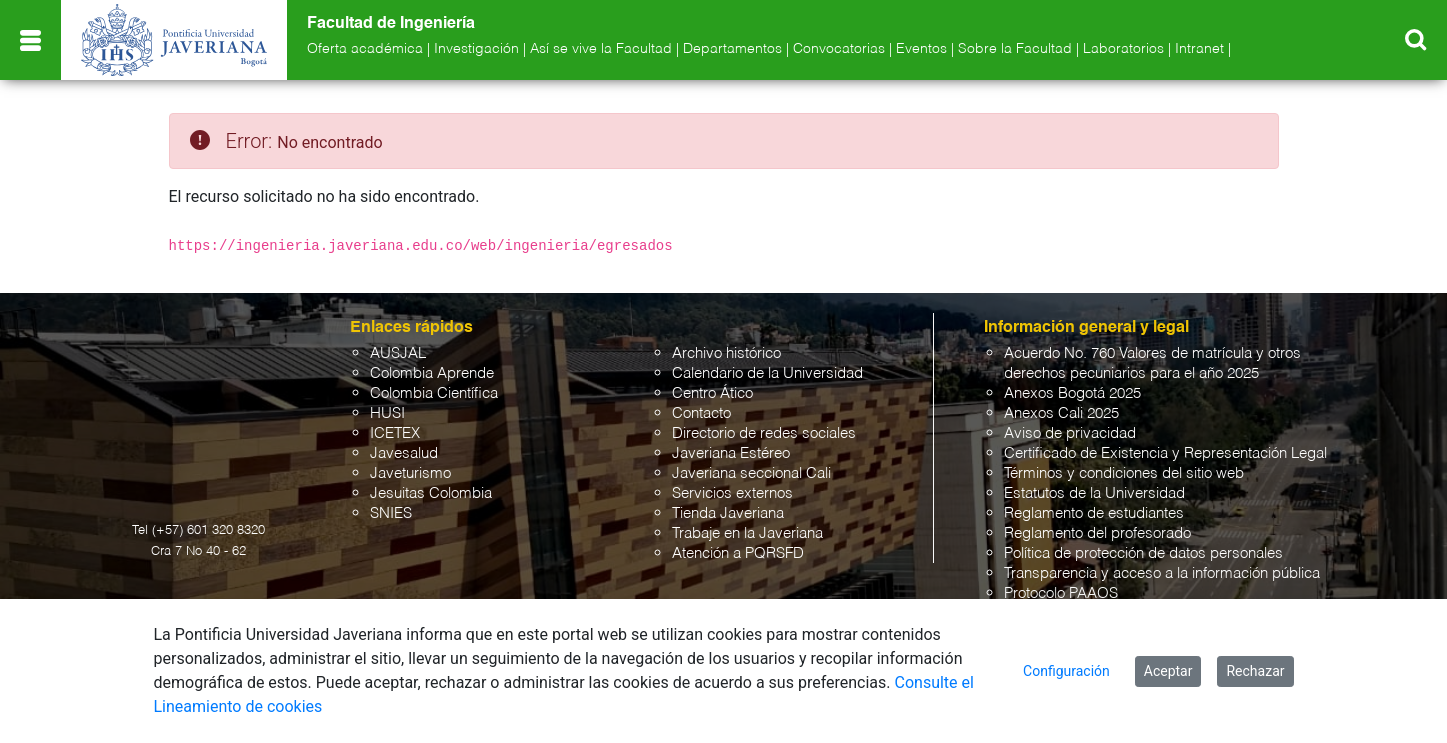 This screenshot has width=1447, height=743. Describe the element at coordinates (1255, 671) in the screenshot. I see `Rechazar` at that location.